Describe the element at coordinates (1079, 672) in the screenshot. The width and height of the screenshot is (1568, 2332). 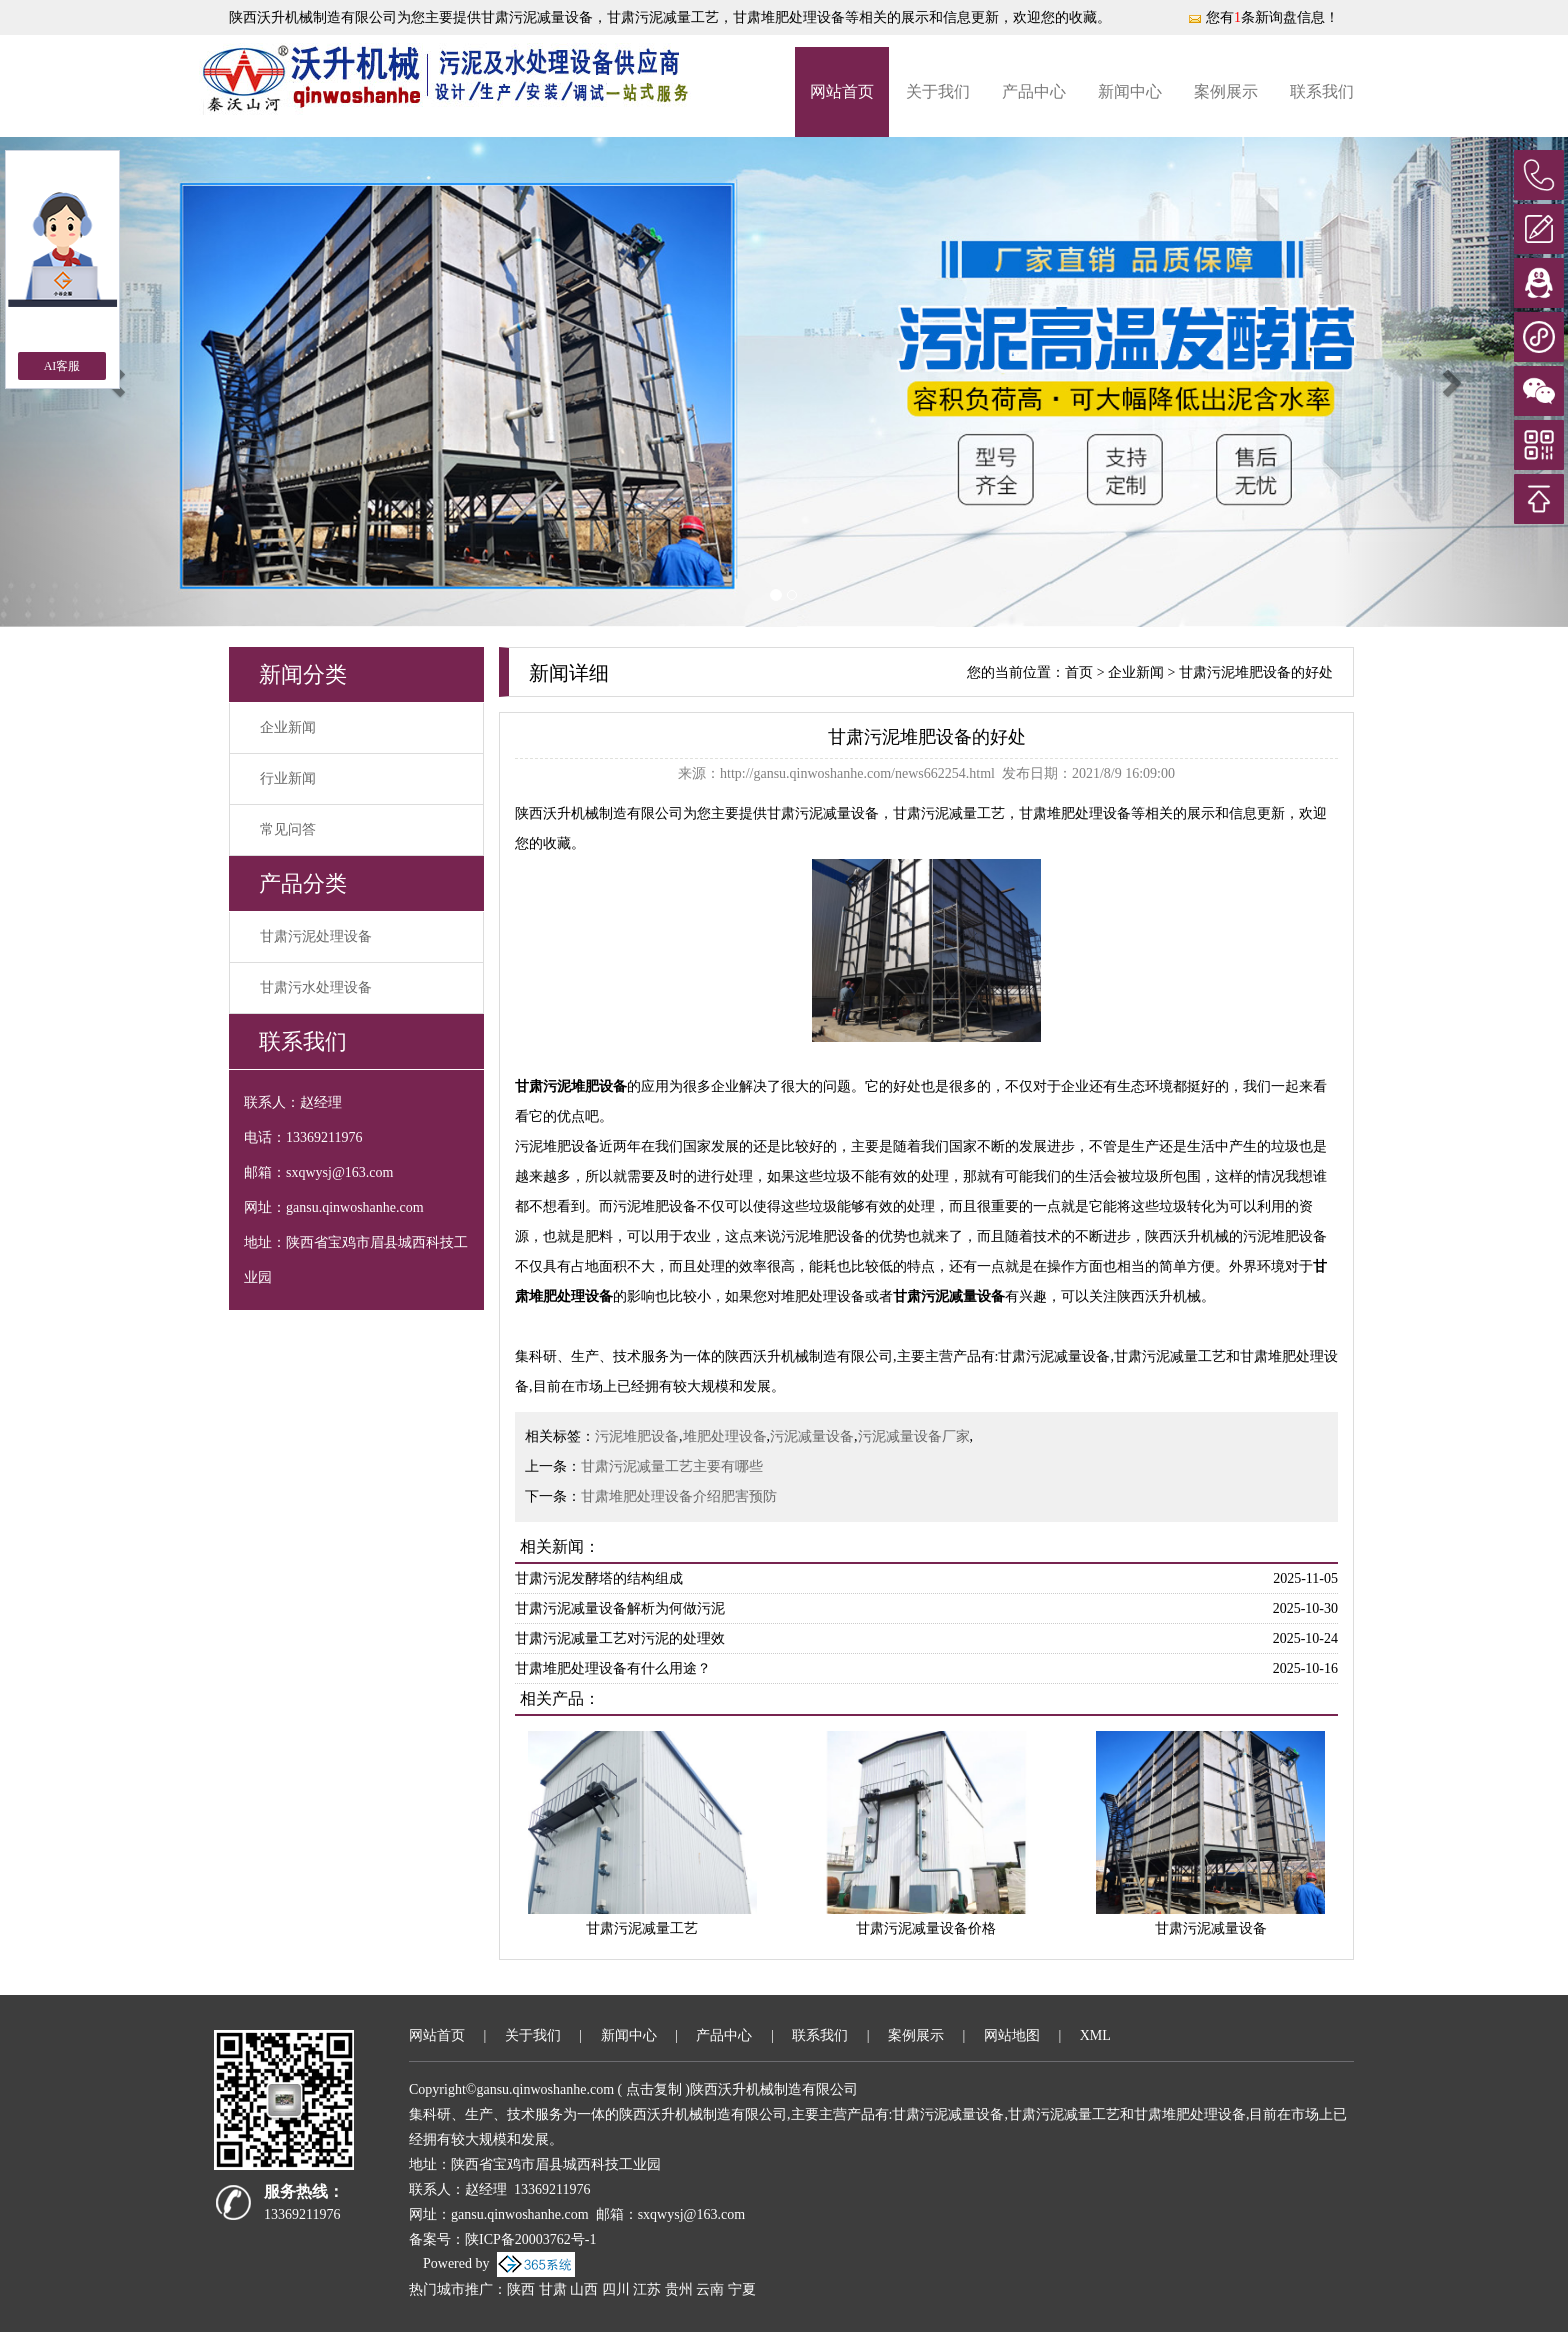
I see `首页` at that location.